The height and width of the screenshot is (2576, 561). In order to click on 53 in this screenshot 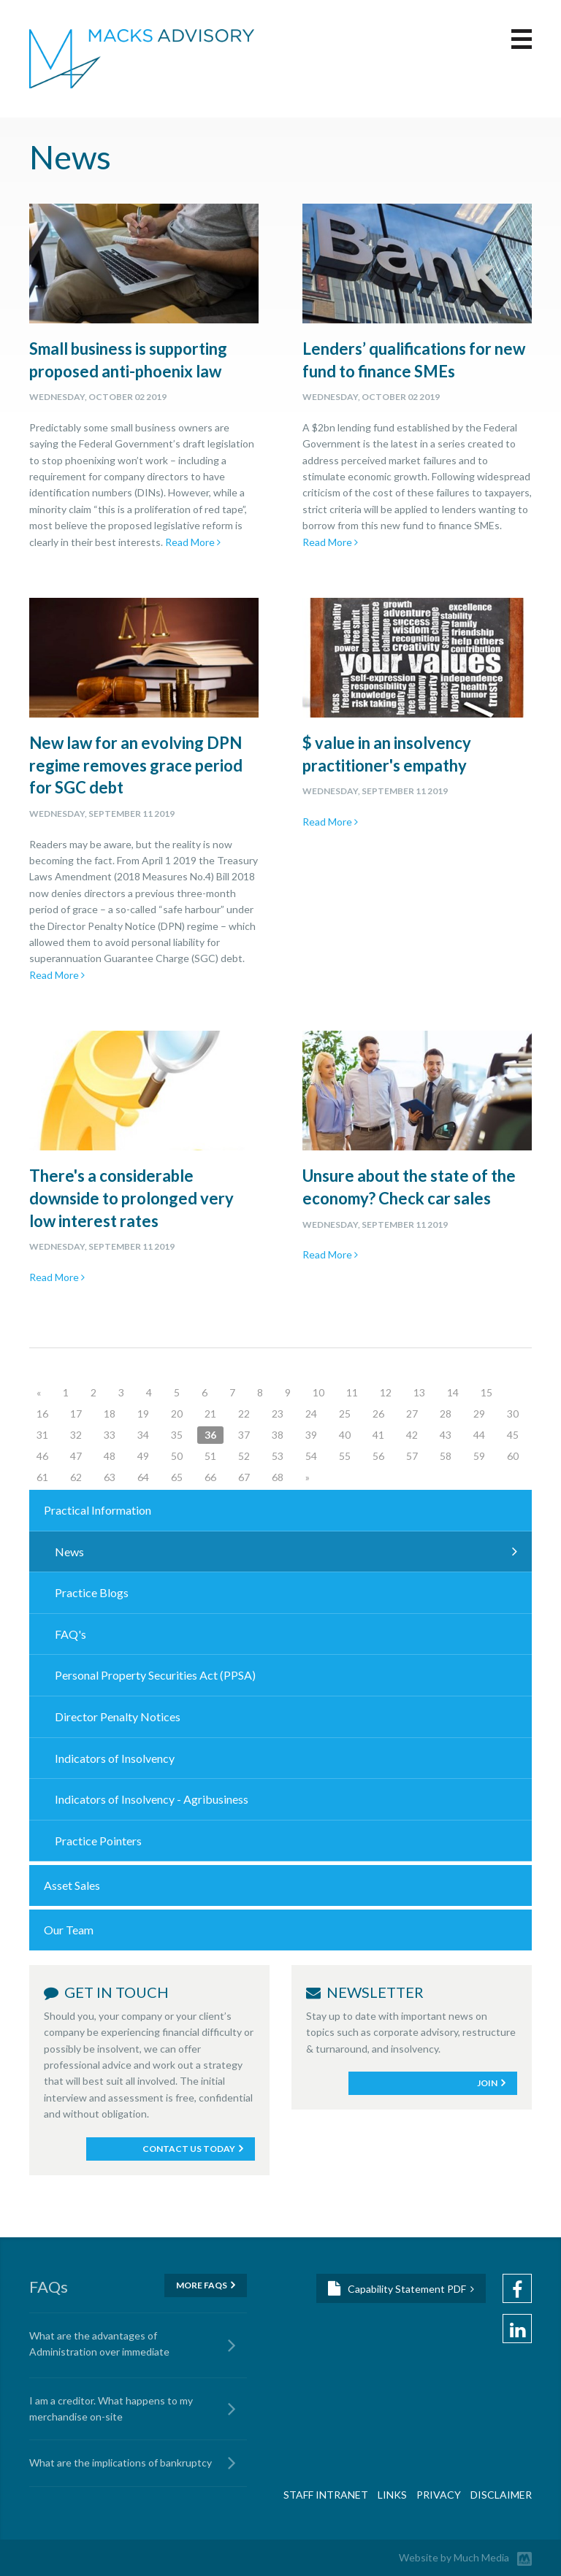, I will do `click(277, 1456)`.